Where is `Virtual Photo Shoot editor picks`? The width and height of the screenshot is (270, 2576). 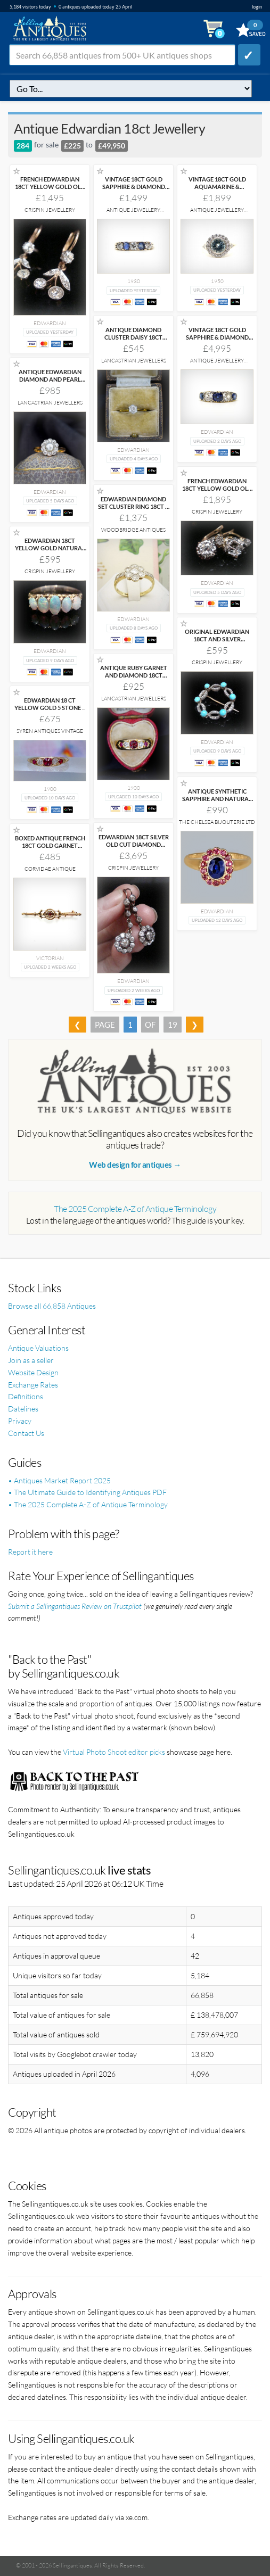 Virtual Photo Shoot editor picks is located at coordinates (114, 1751).